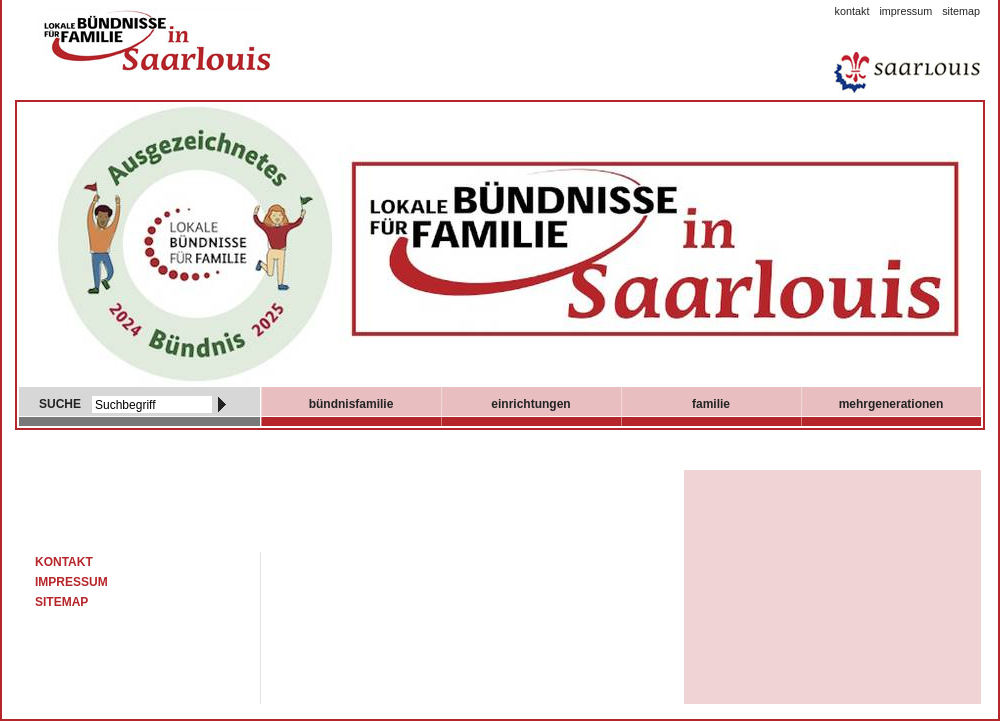 This screenshot has width=1000, height=721. I want to click on Bündnisfamilie, so click(351, 404).